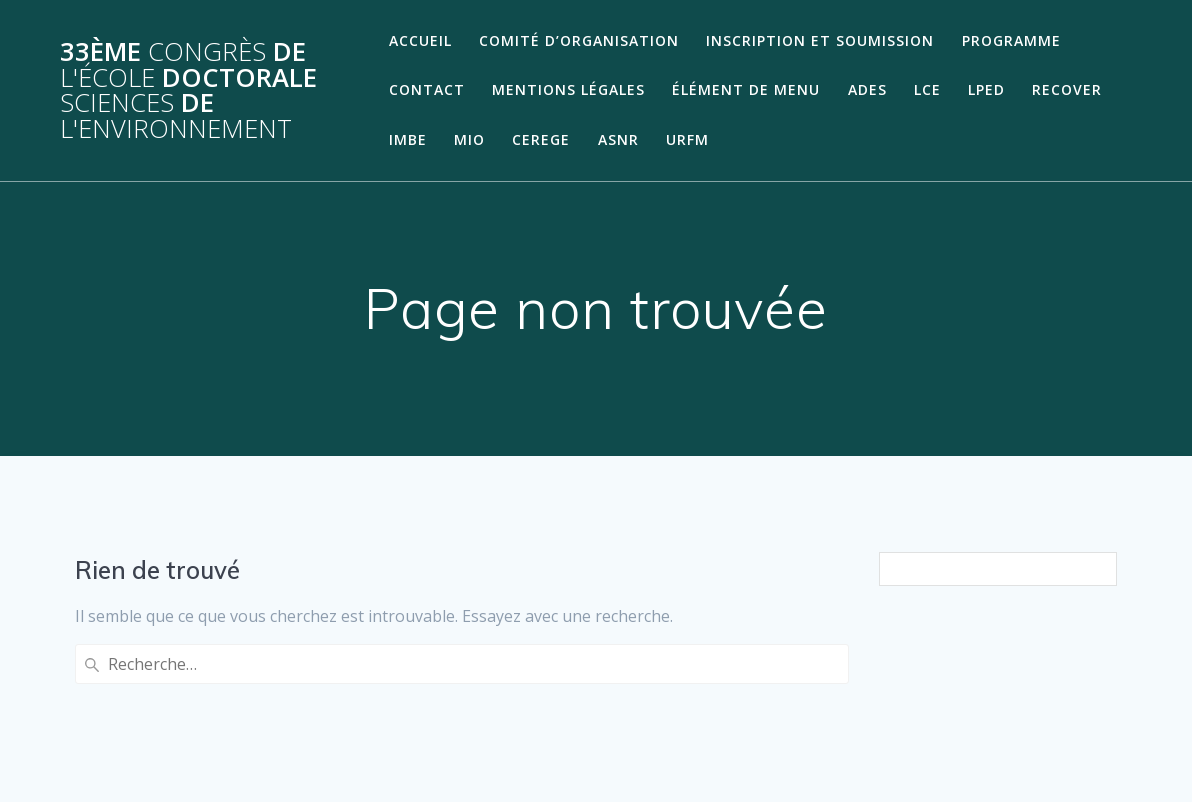 The height and width of the screenshot is (802, 1192). Describe the element at coordinates (990, 751) in the screenshot. I see `thème Mesmerize` at that location.